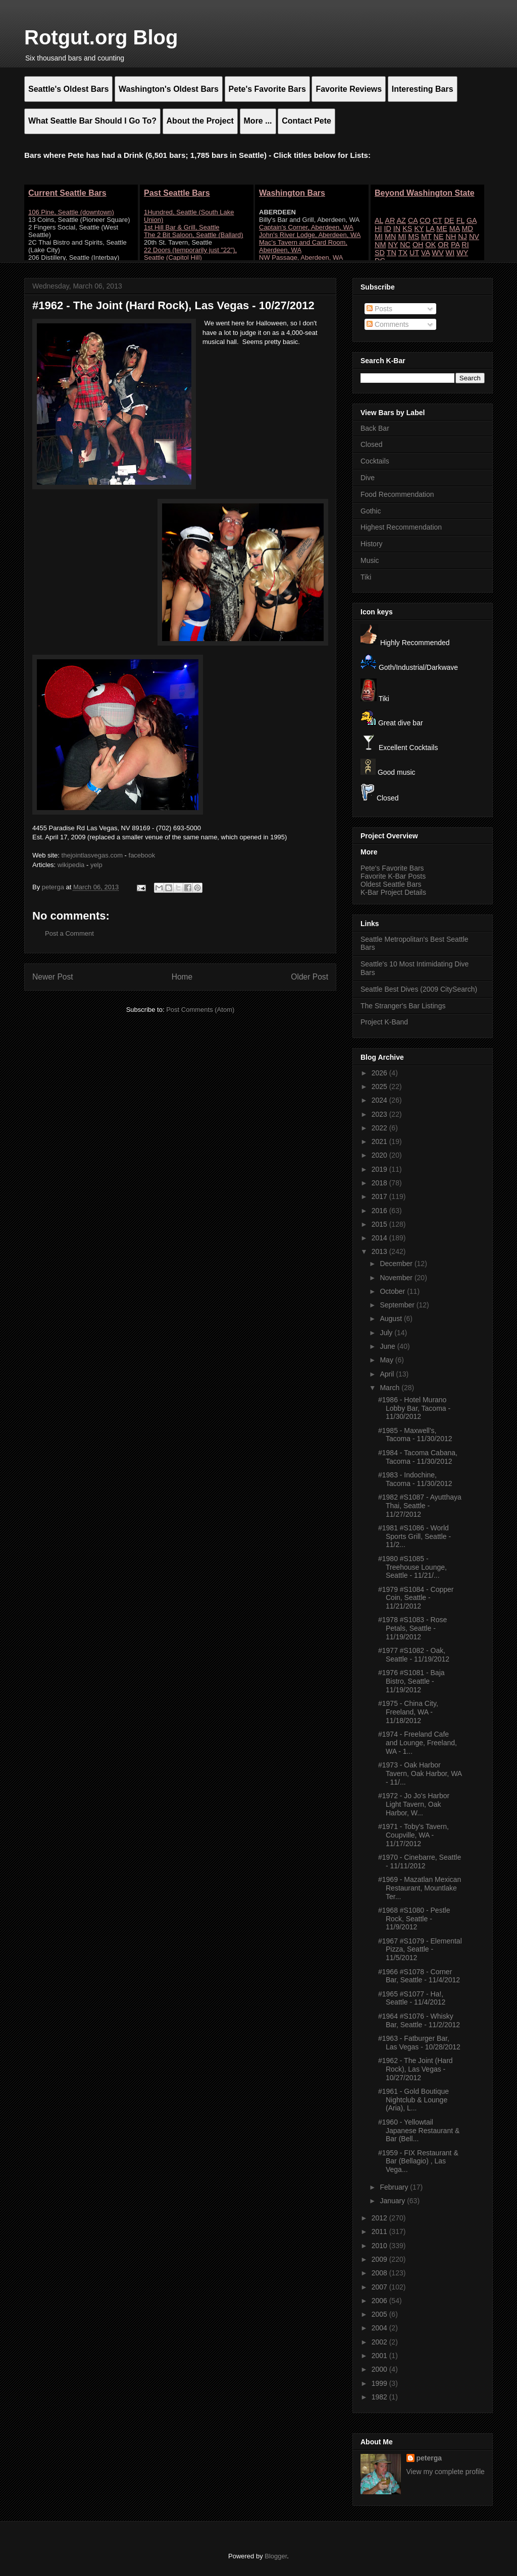  Describe the element at coordinates (418, 2161) in the screenshot. I see `#1959 - FIX Restaurant & Bar (Bellagio) , Las Vega...` at that location.